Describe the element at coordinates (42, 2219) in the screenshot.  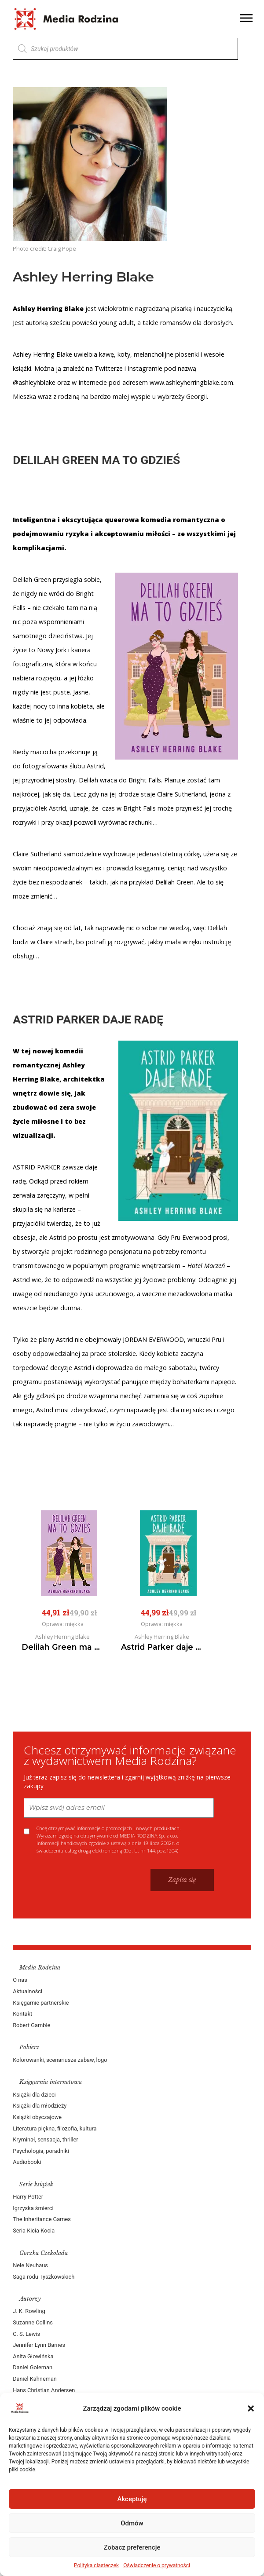
I see `The Inheritance Games` at that location.